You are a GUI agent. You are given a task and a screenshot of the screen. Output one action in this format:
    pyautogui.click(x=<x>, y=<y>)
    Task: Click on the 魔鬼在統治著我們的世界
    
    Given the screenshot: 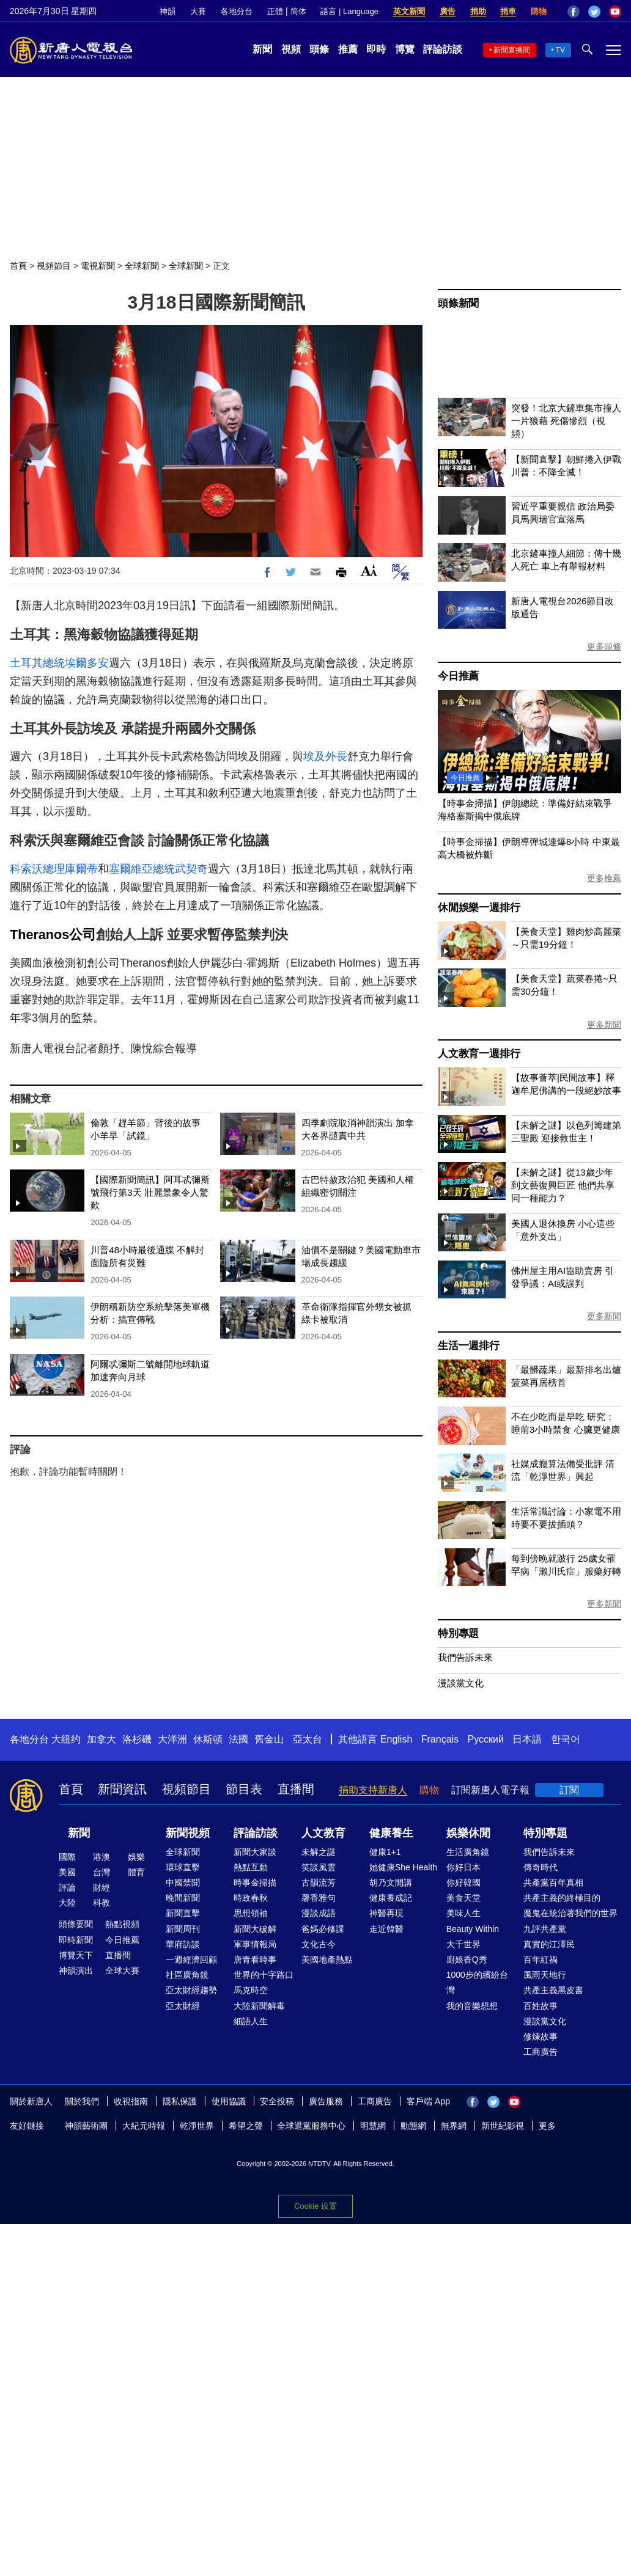 What is the action you would take?
    pyautogui.click(x=570, y=1913)
    